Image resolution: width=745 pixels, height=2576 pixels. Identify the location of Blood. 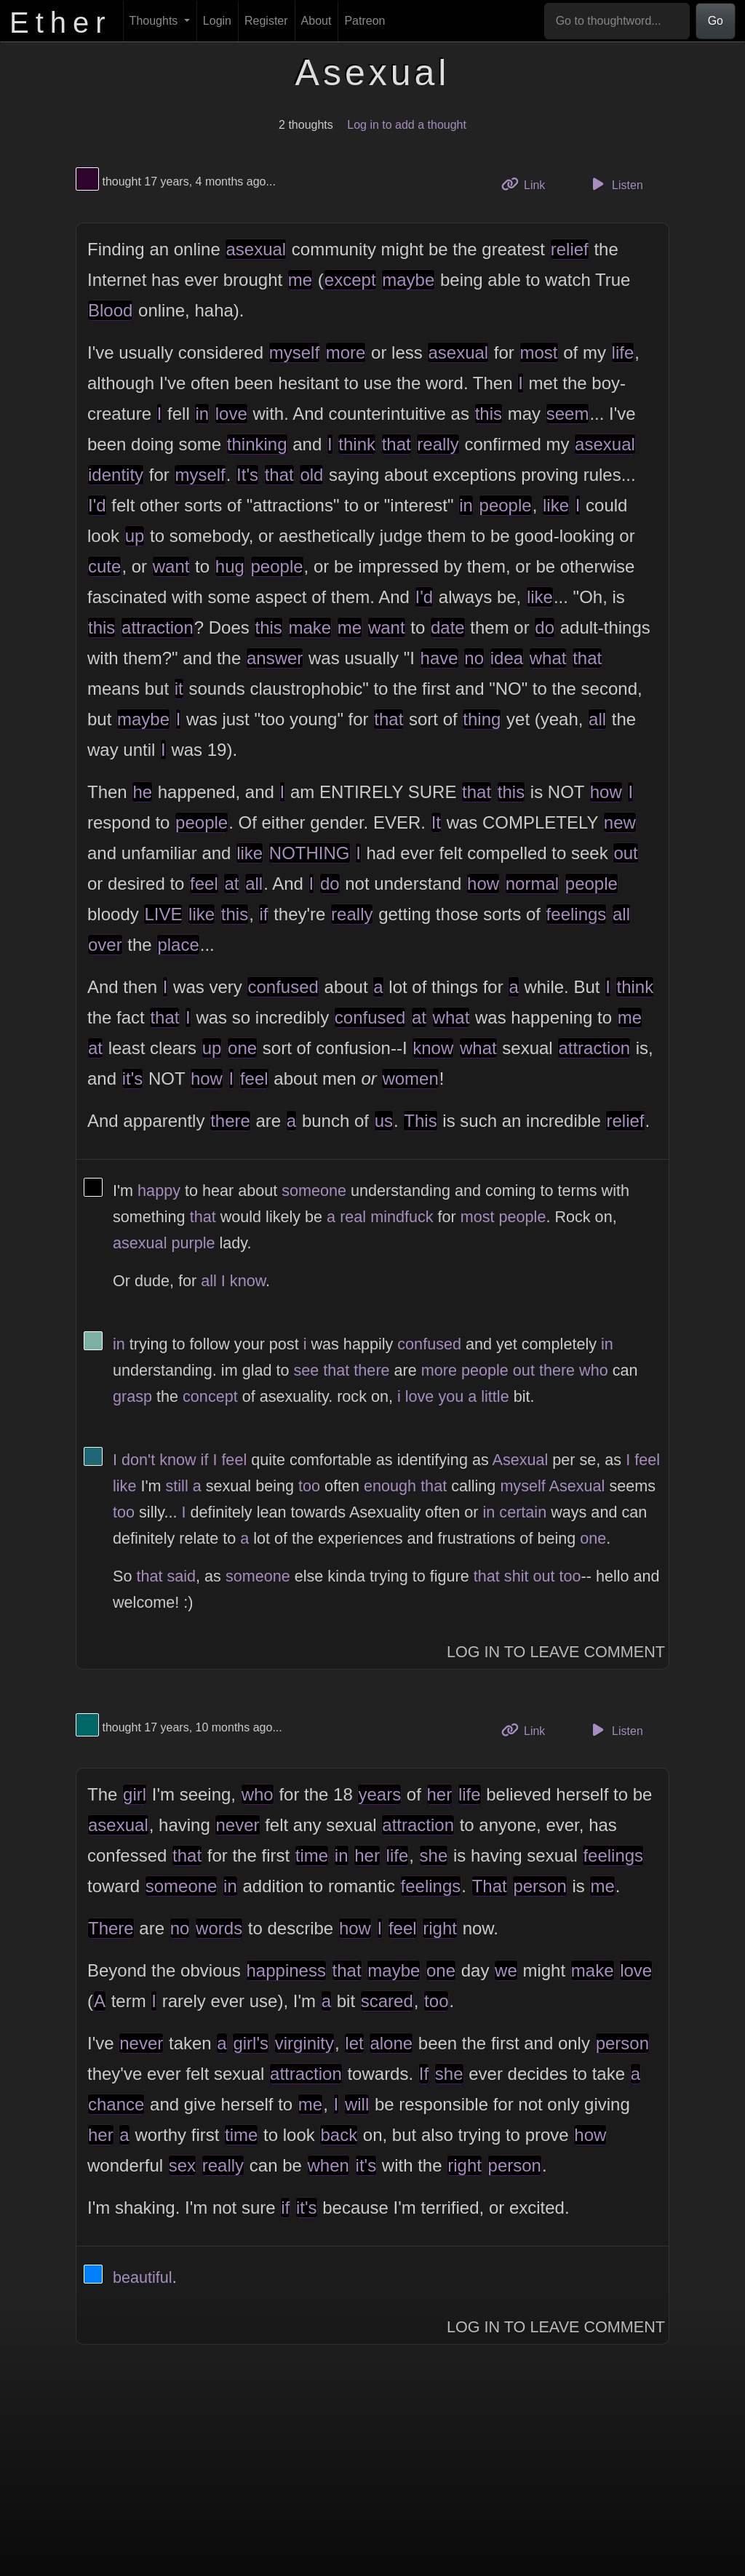
(110, 310).